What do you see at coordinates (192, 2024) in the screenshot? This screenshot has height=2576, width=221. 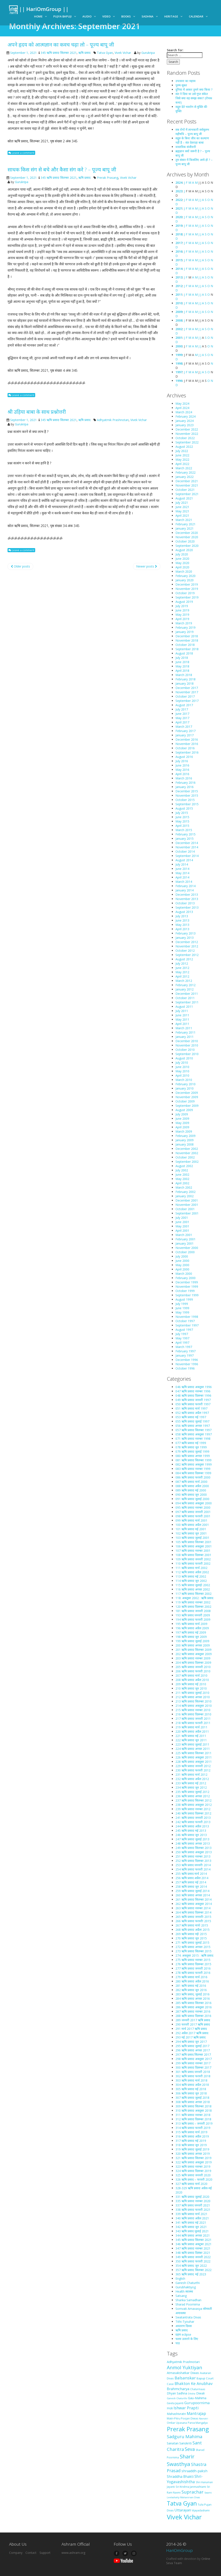 I see `290 फरवरी 2017 ऋषि प्रसाद` at bounding box center [192, 2024].